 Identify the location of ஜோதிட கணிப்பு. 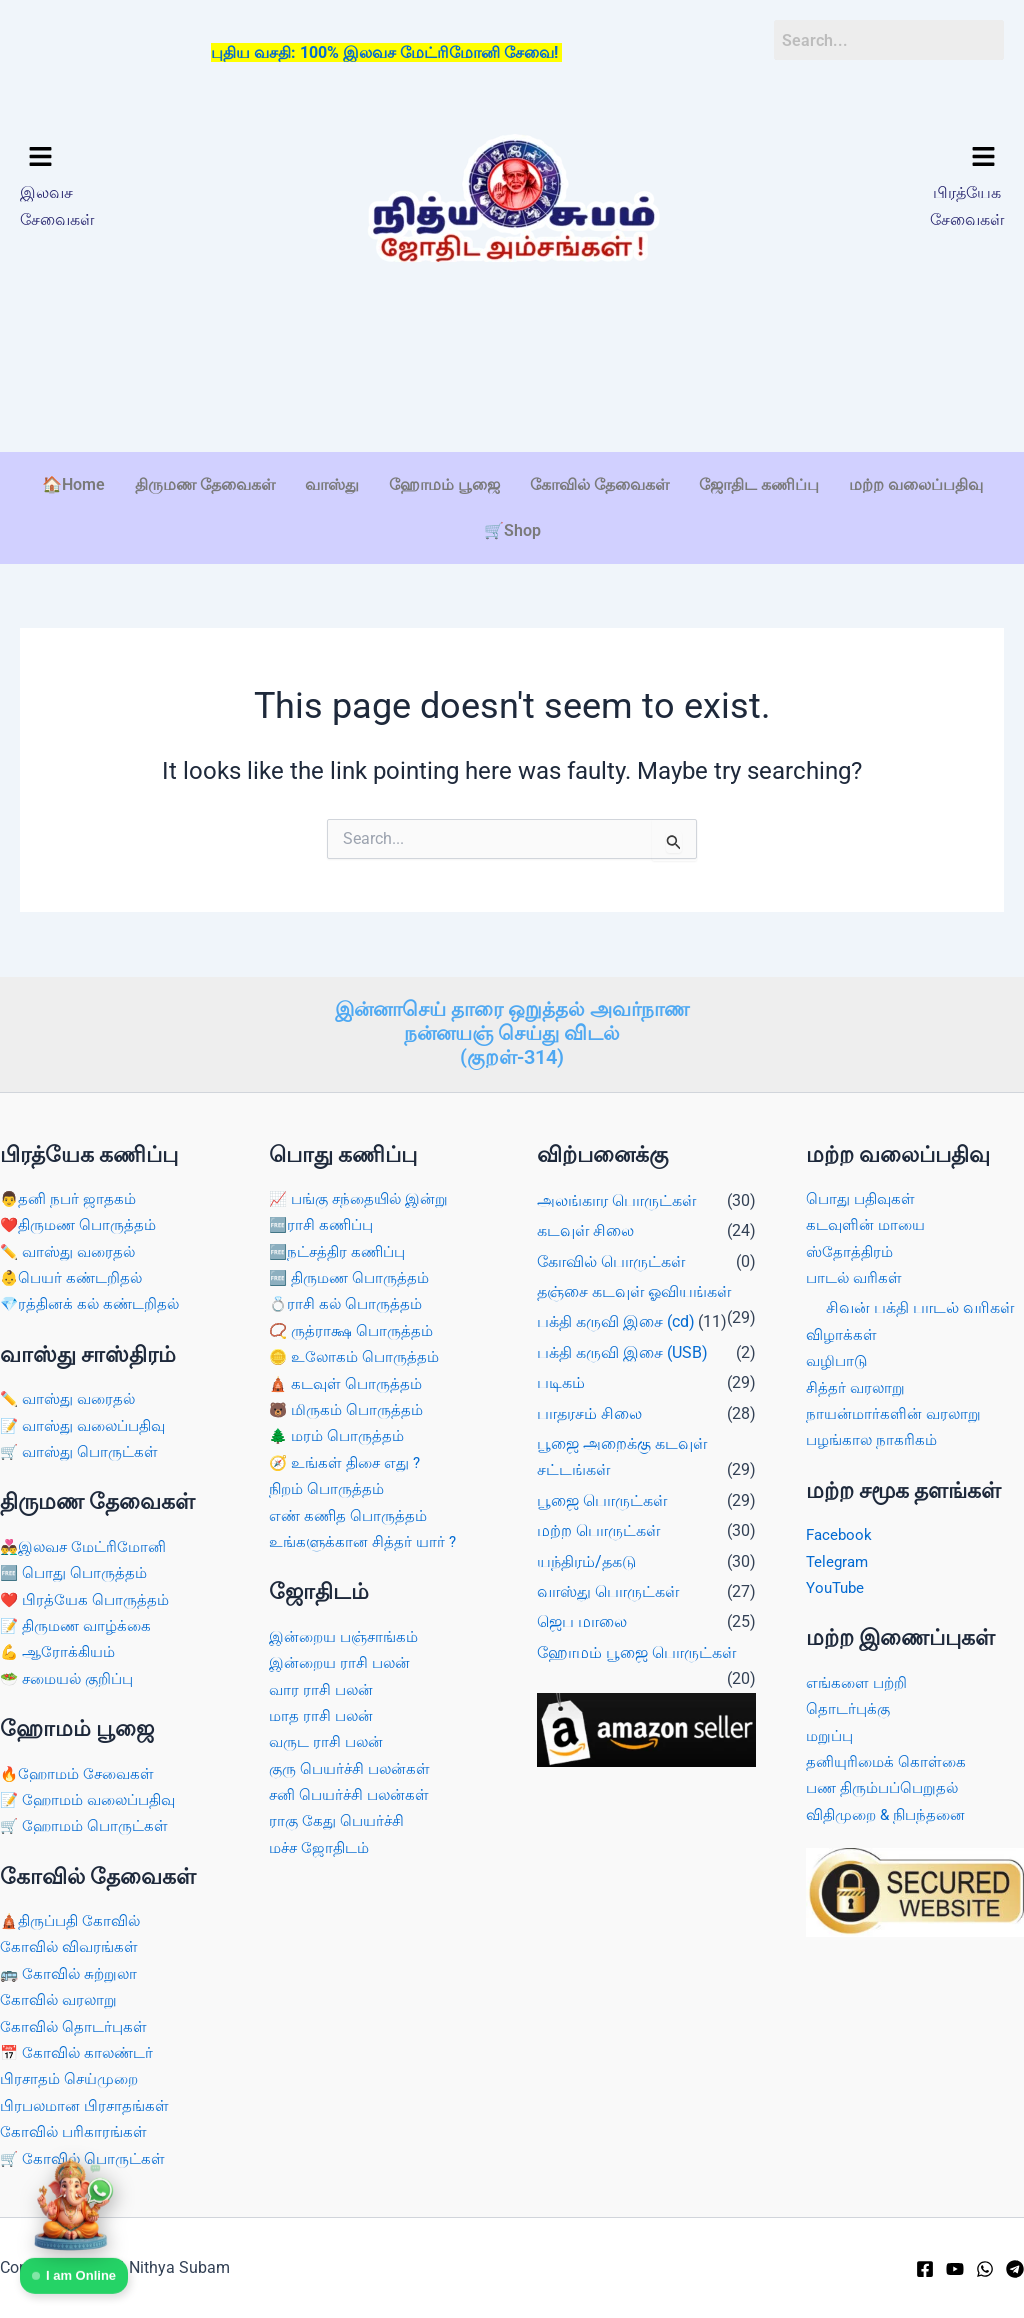
(759, 484).